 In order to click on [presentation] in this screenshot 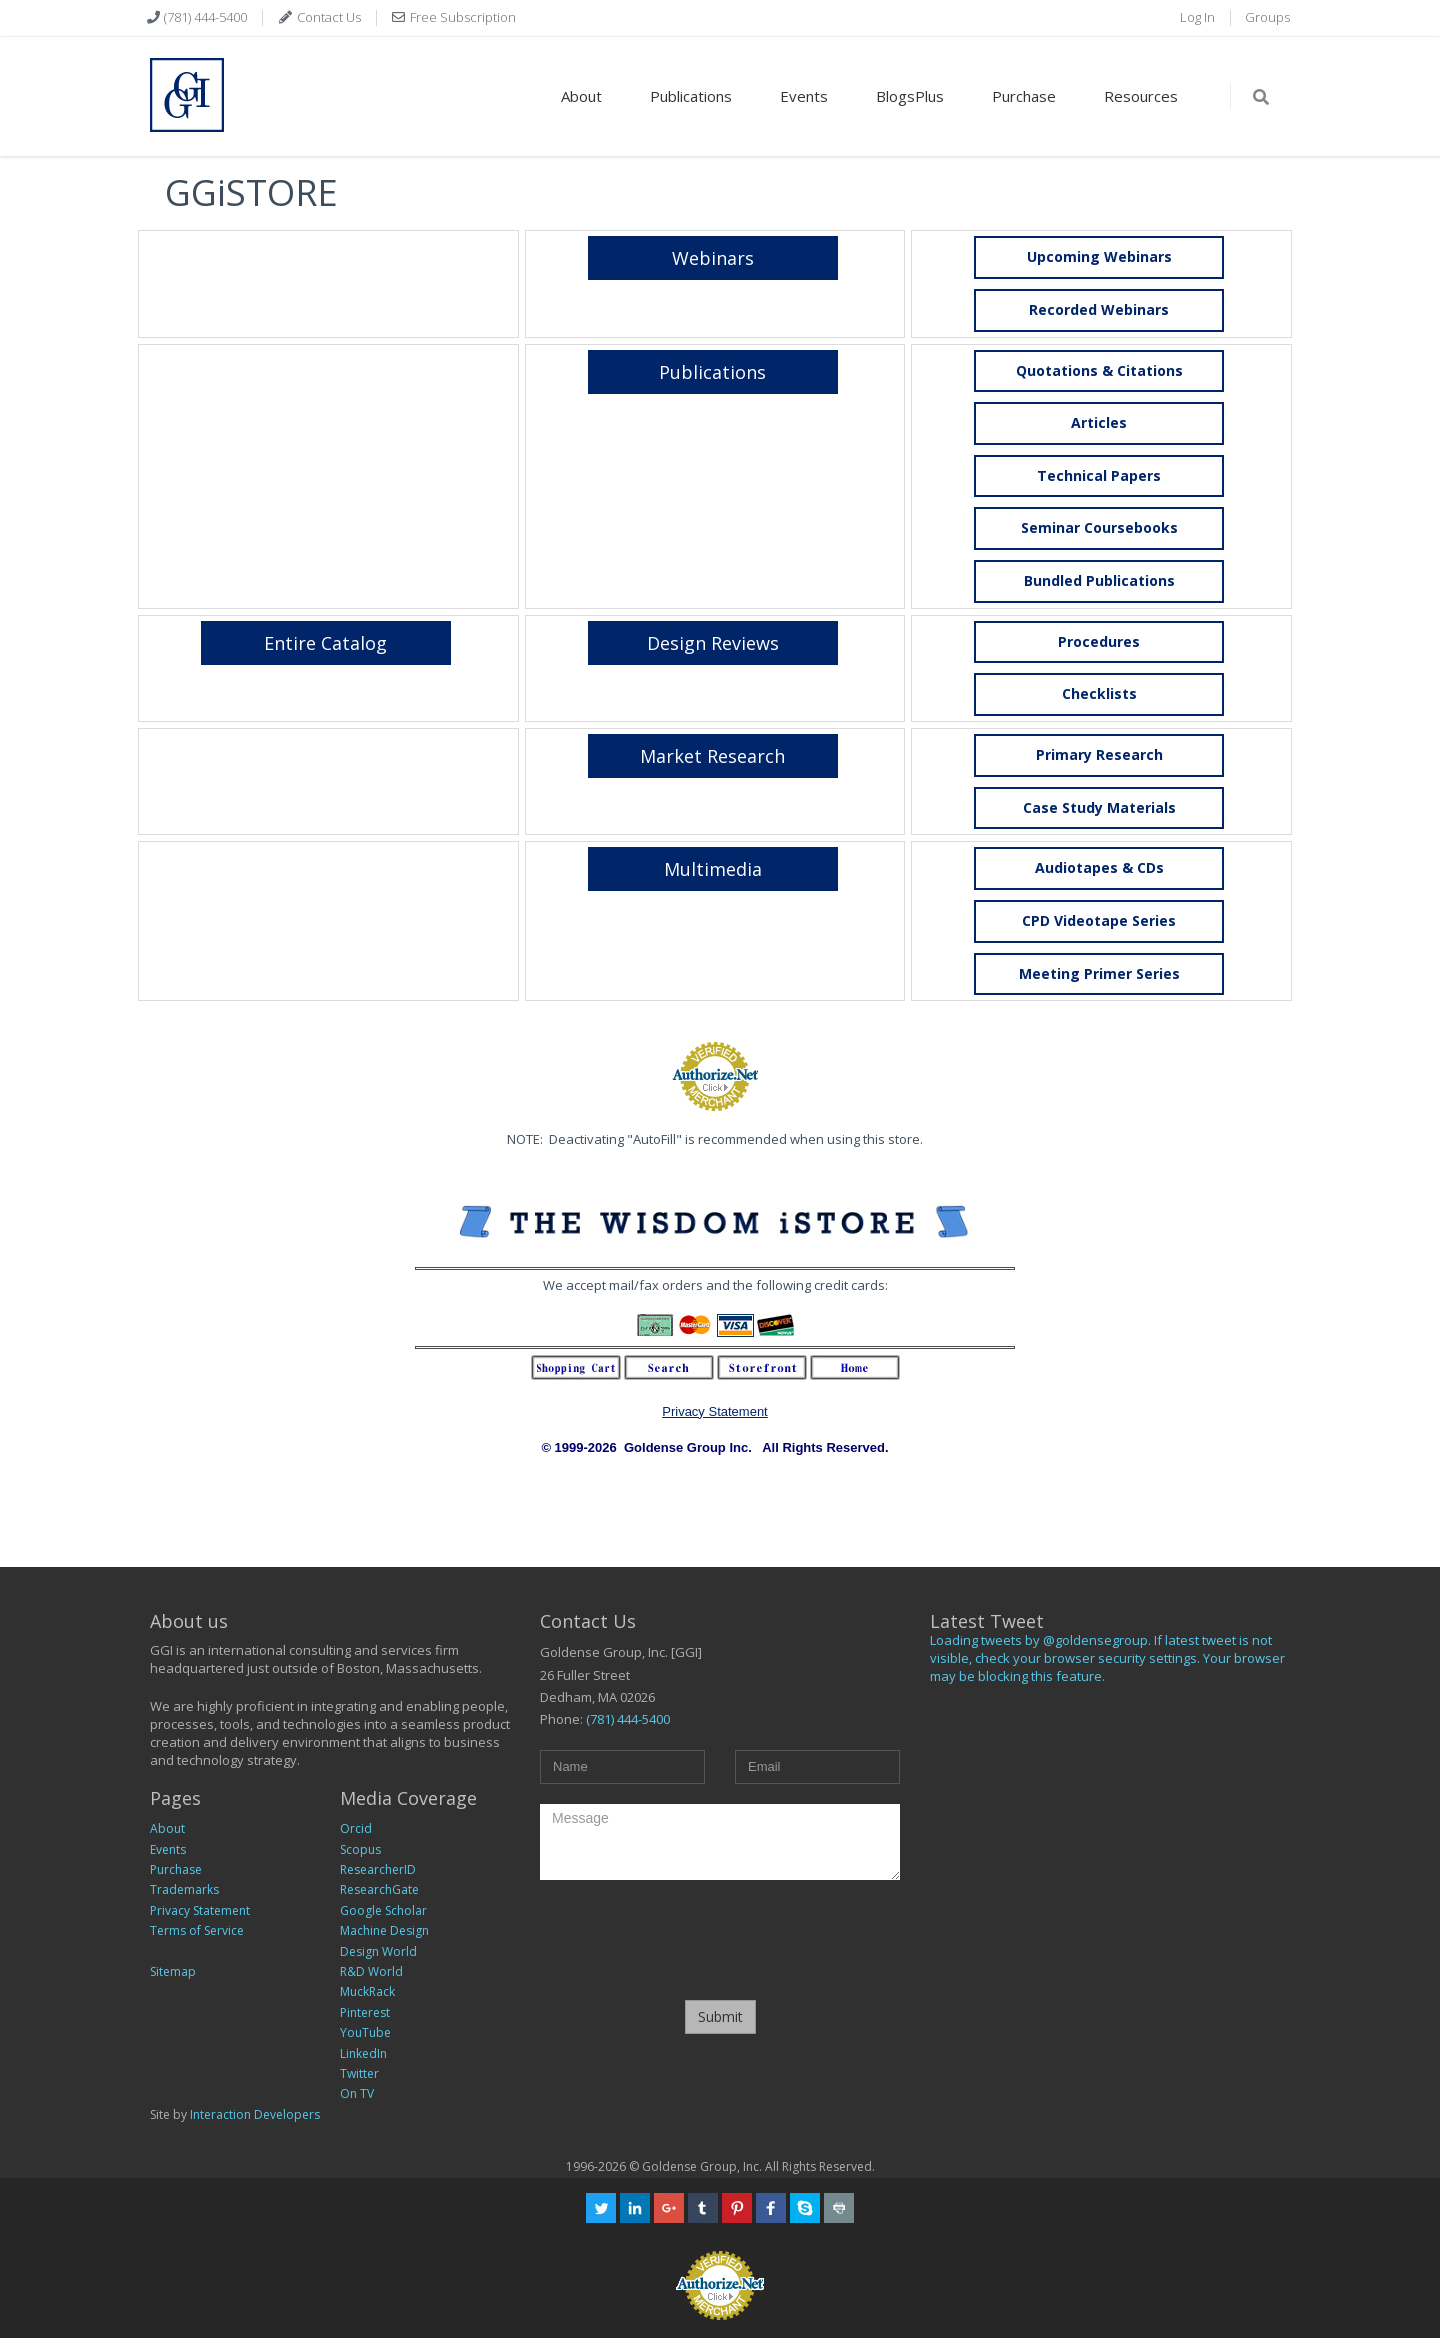, I will do `click(720, 1939)`.